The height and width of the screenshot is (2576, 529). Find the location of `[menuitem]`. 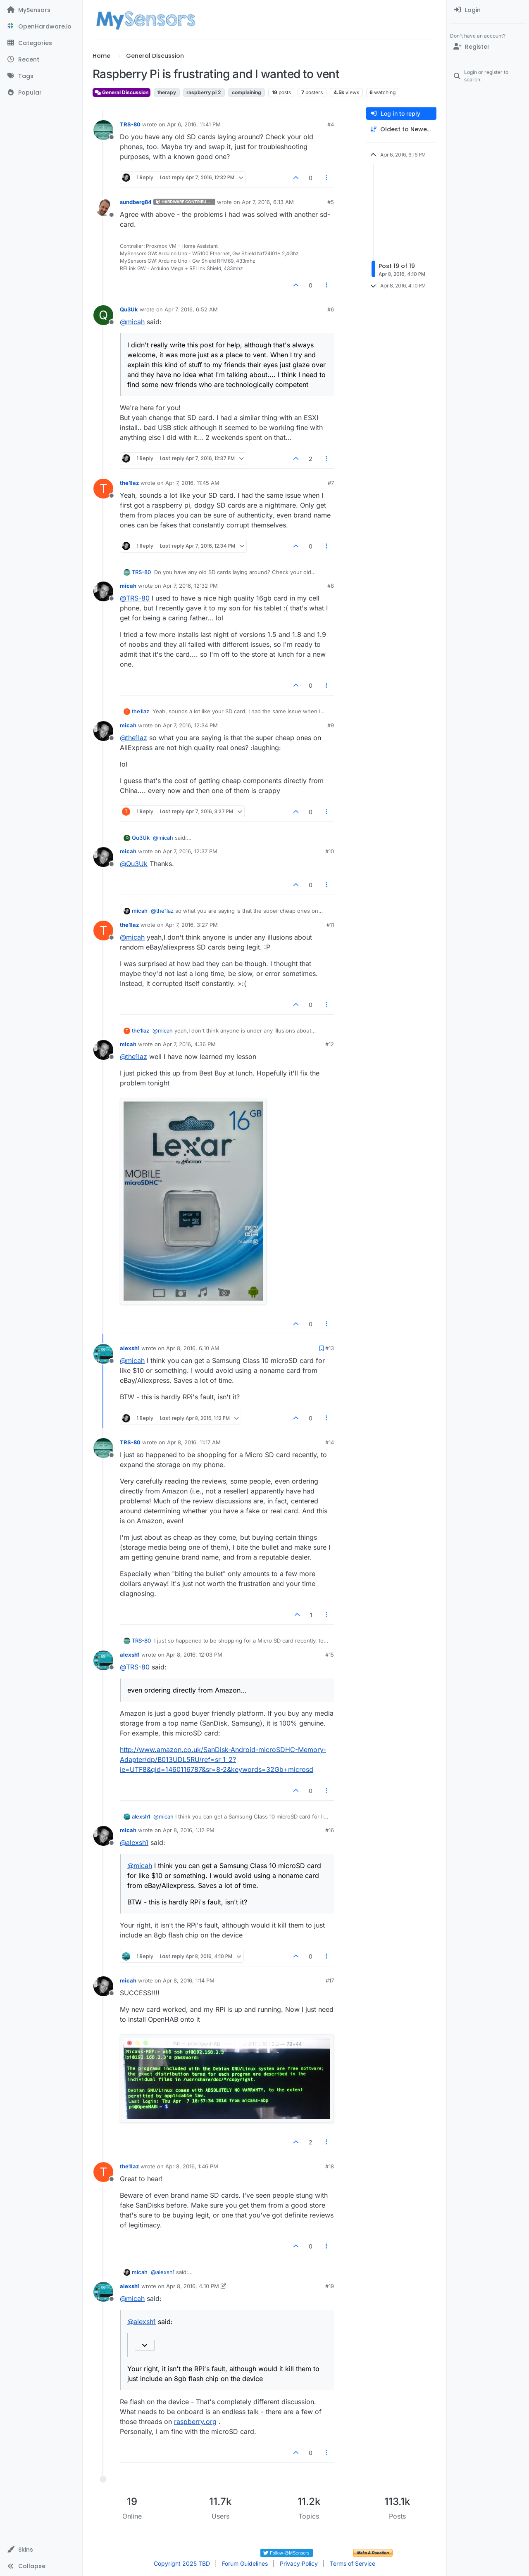

[menuitem] is located at coordinates (488, 10).